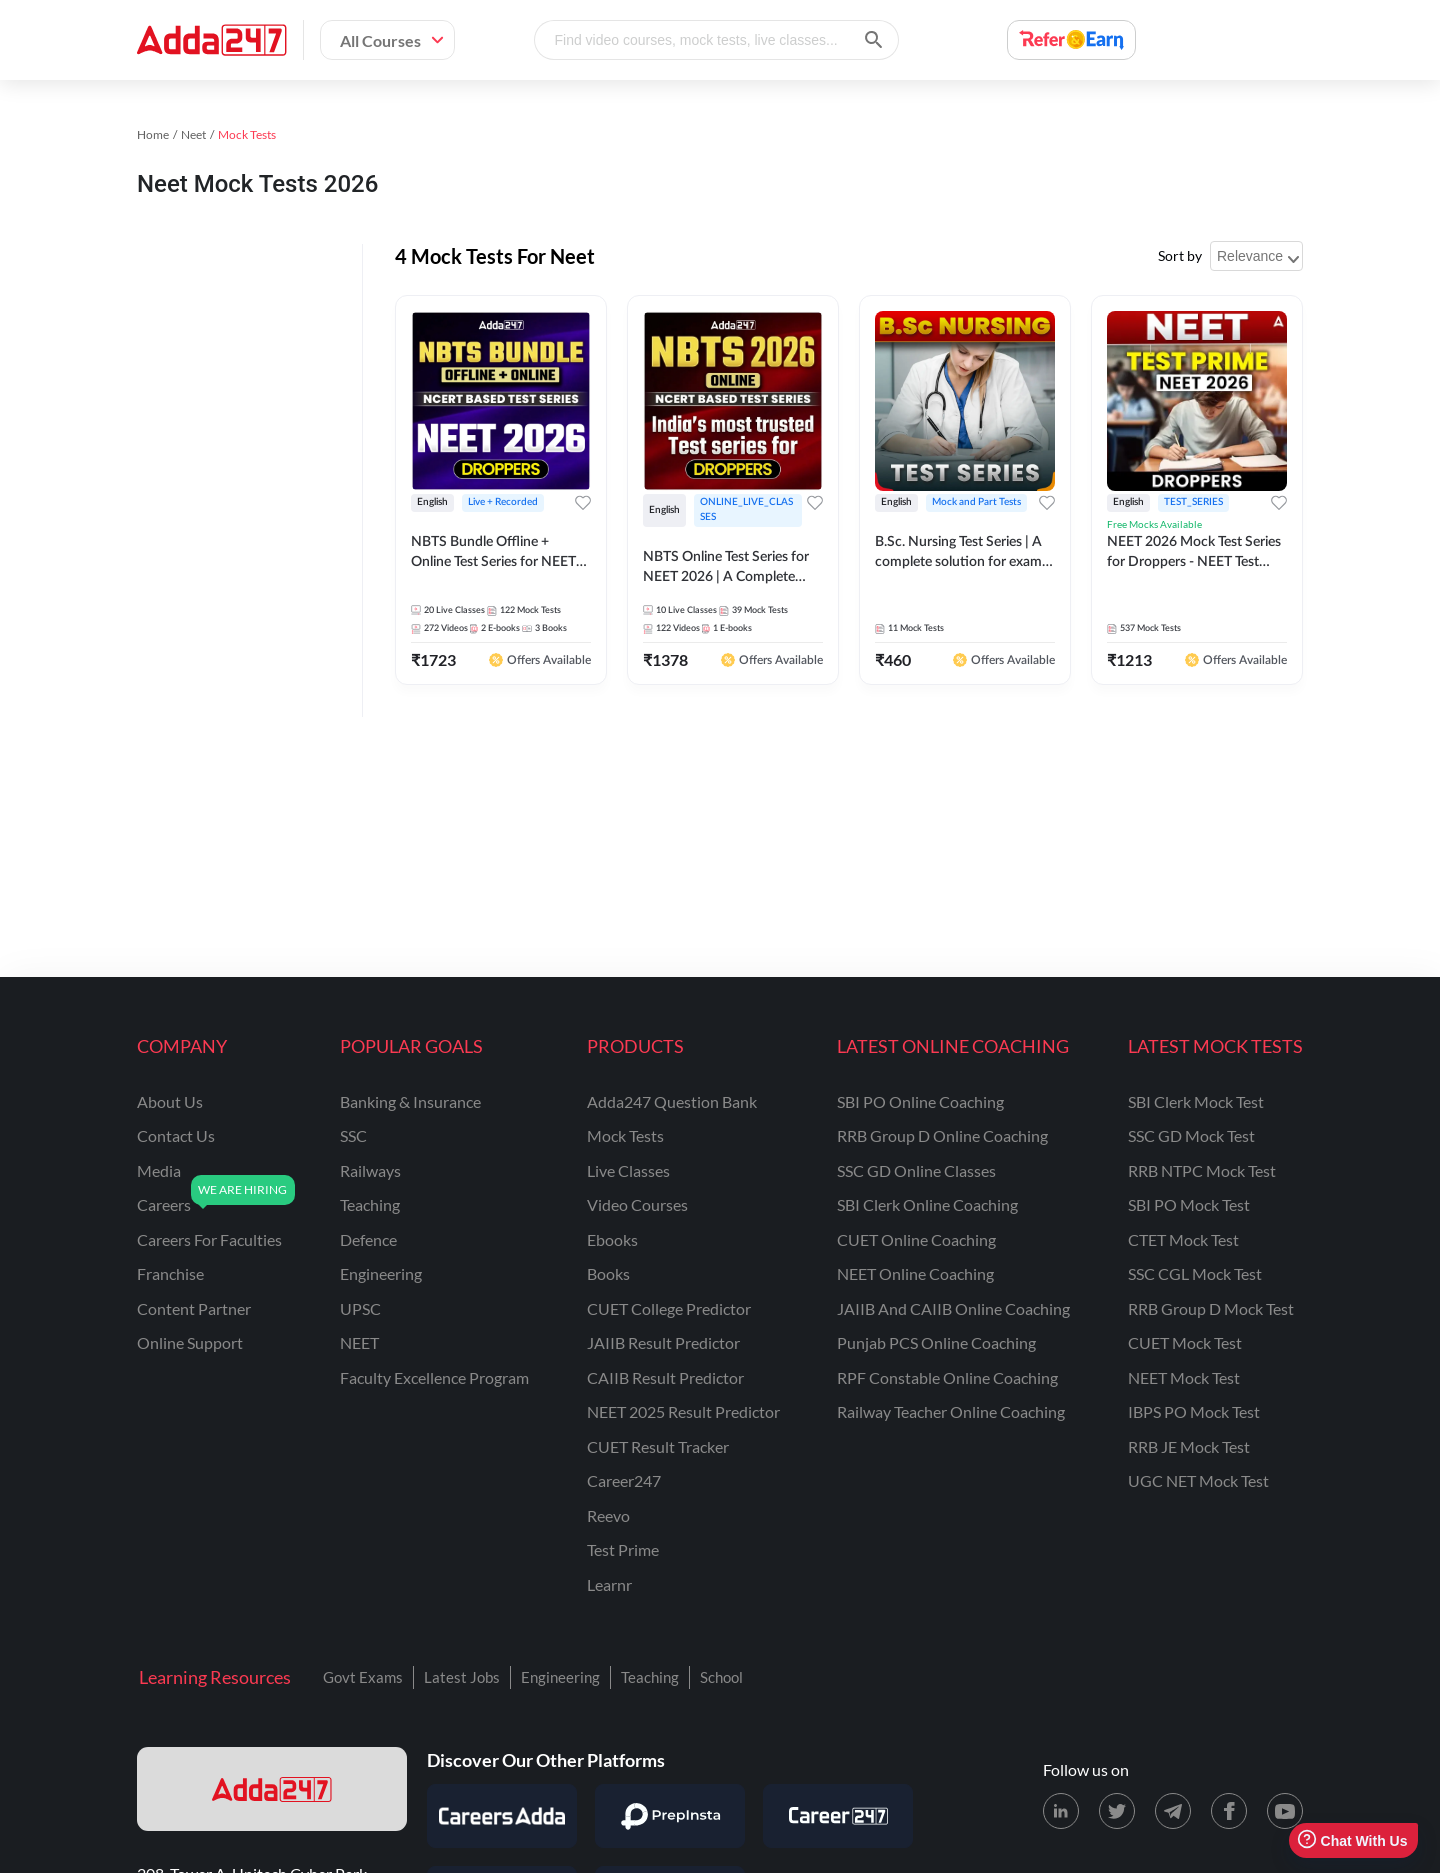 The width and height of the screenshot is (1440, 1873). I want to click on RPF Constable Online Coaching, so click(947, 1377).